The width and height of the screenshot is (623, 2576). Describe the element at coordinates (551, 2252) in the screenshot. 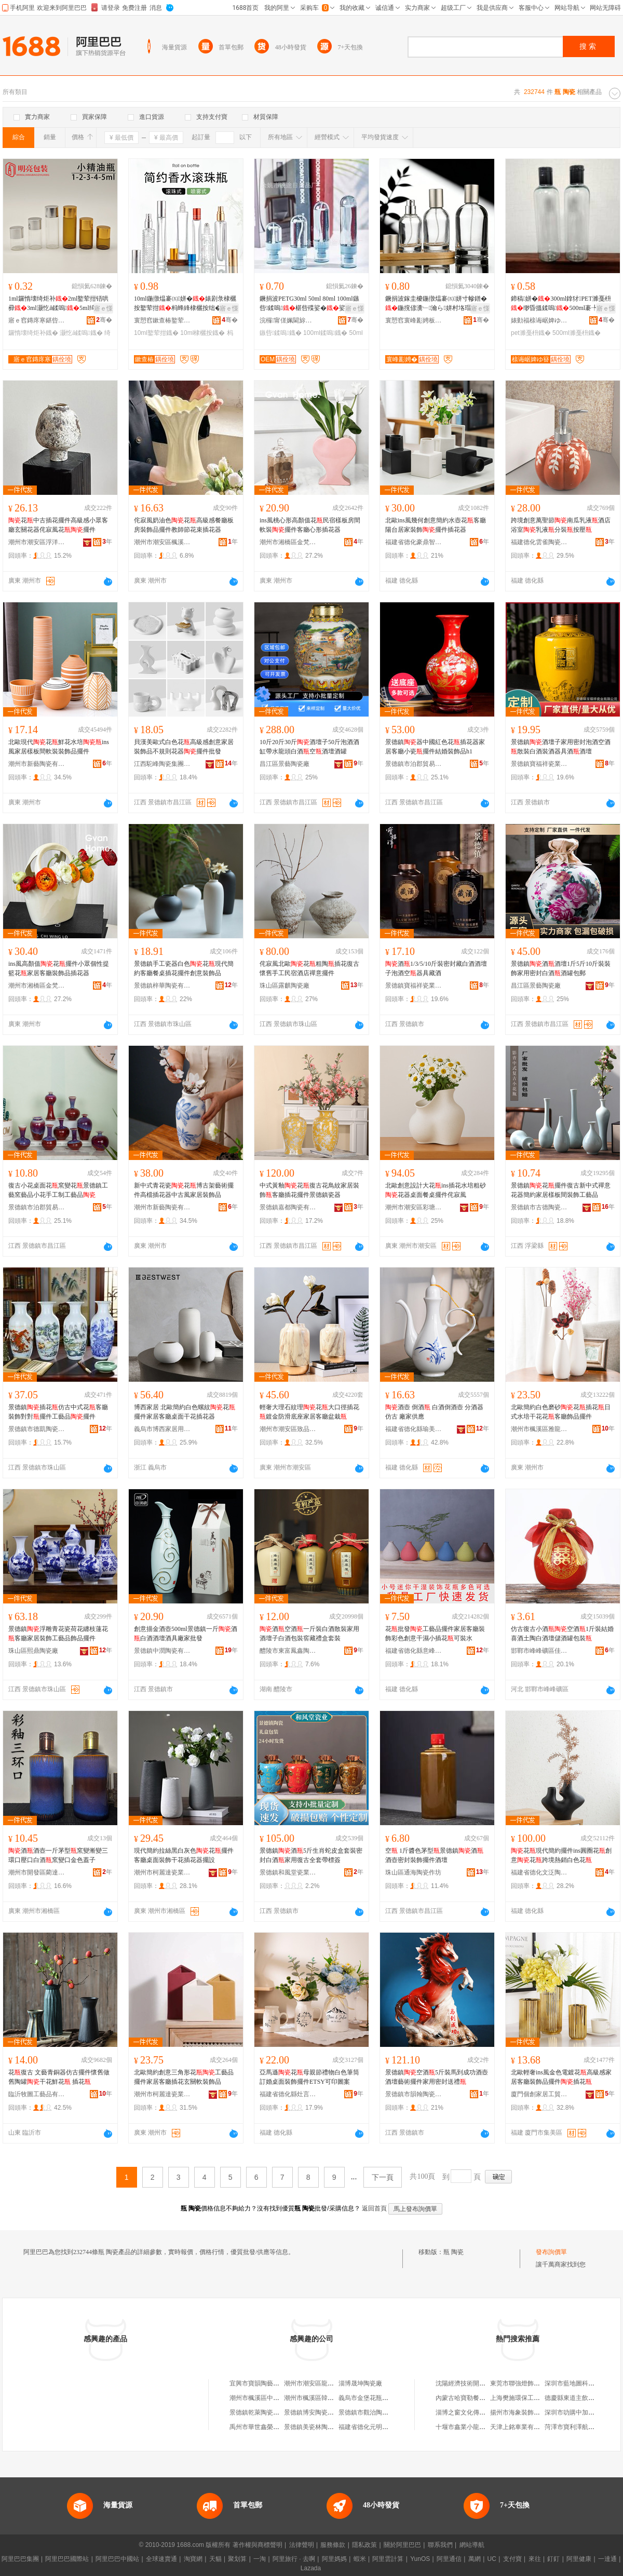

I see `發布詢價單` at that location.